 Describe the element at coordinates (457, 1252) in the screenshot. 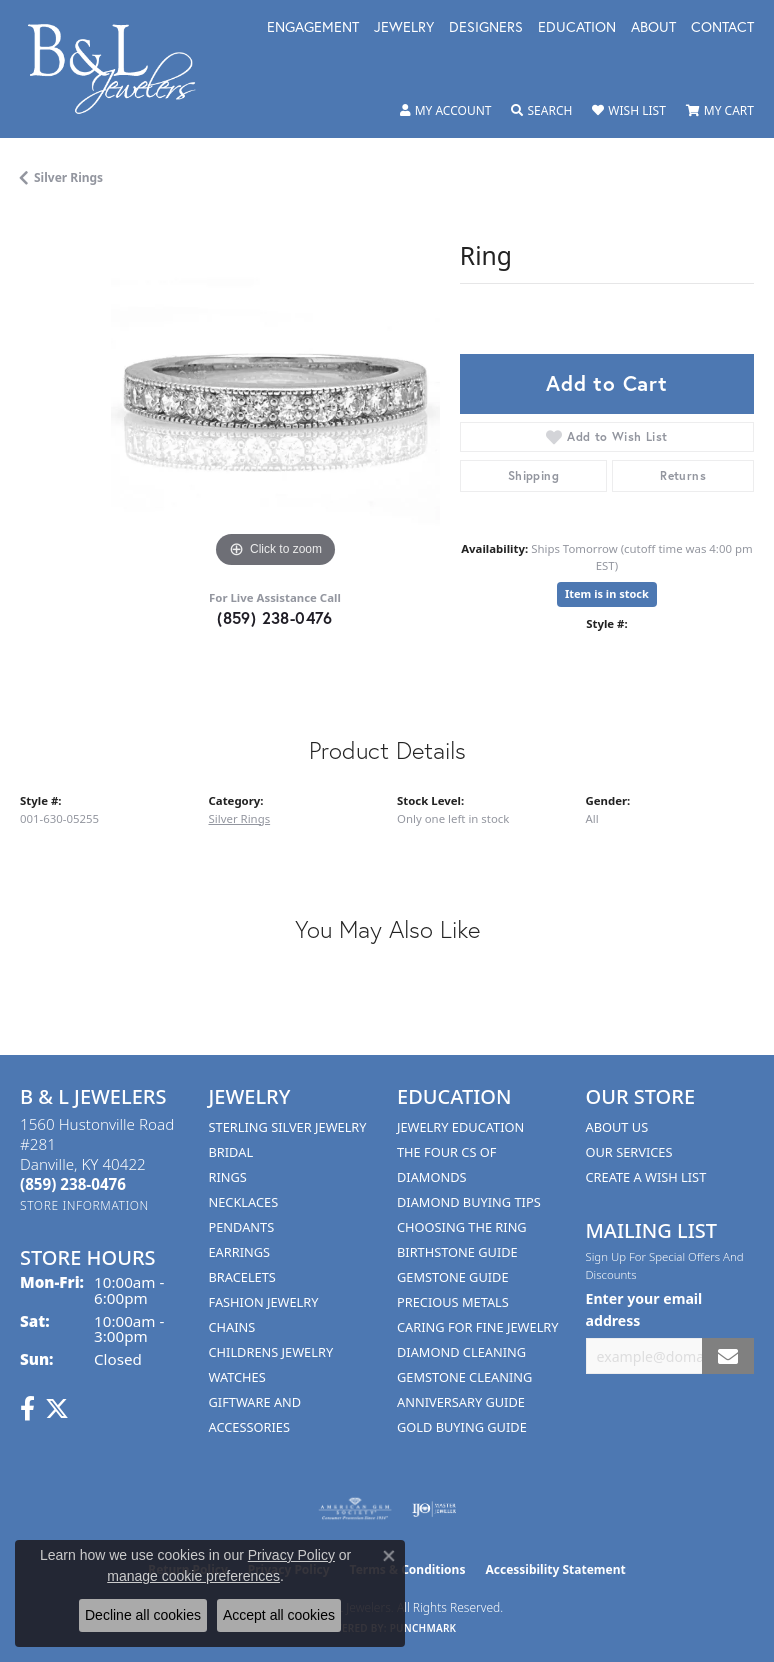

I see `Birthstone Guide [menuitem]` at that location.